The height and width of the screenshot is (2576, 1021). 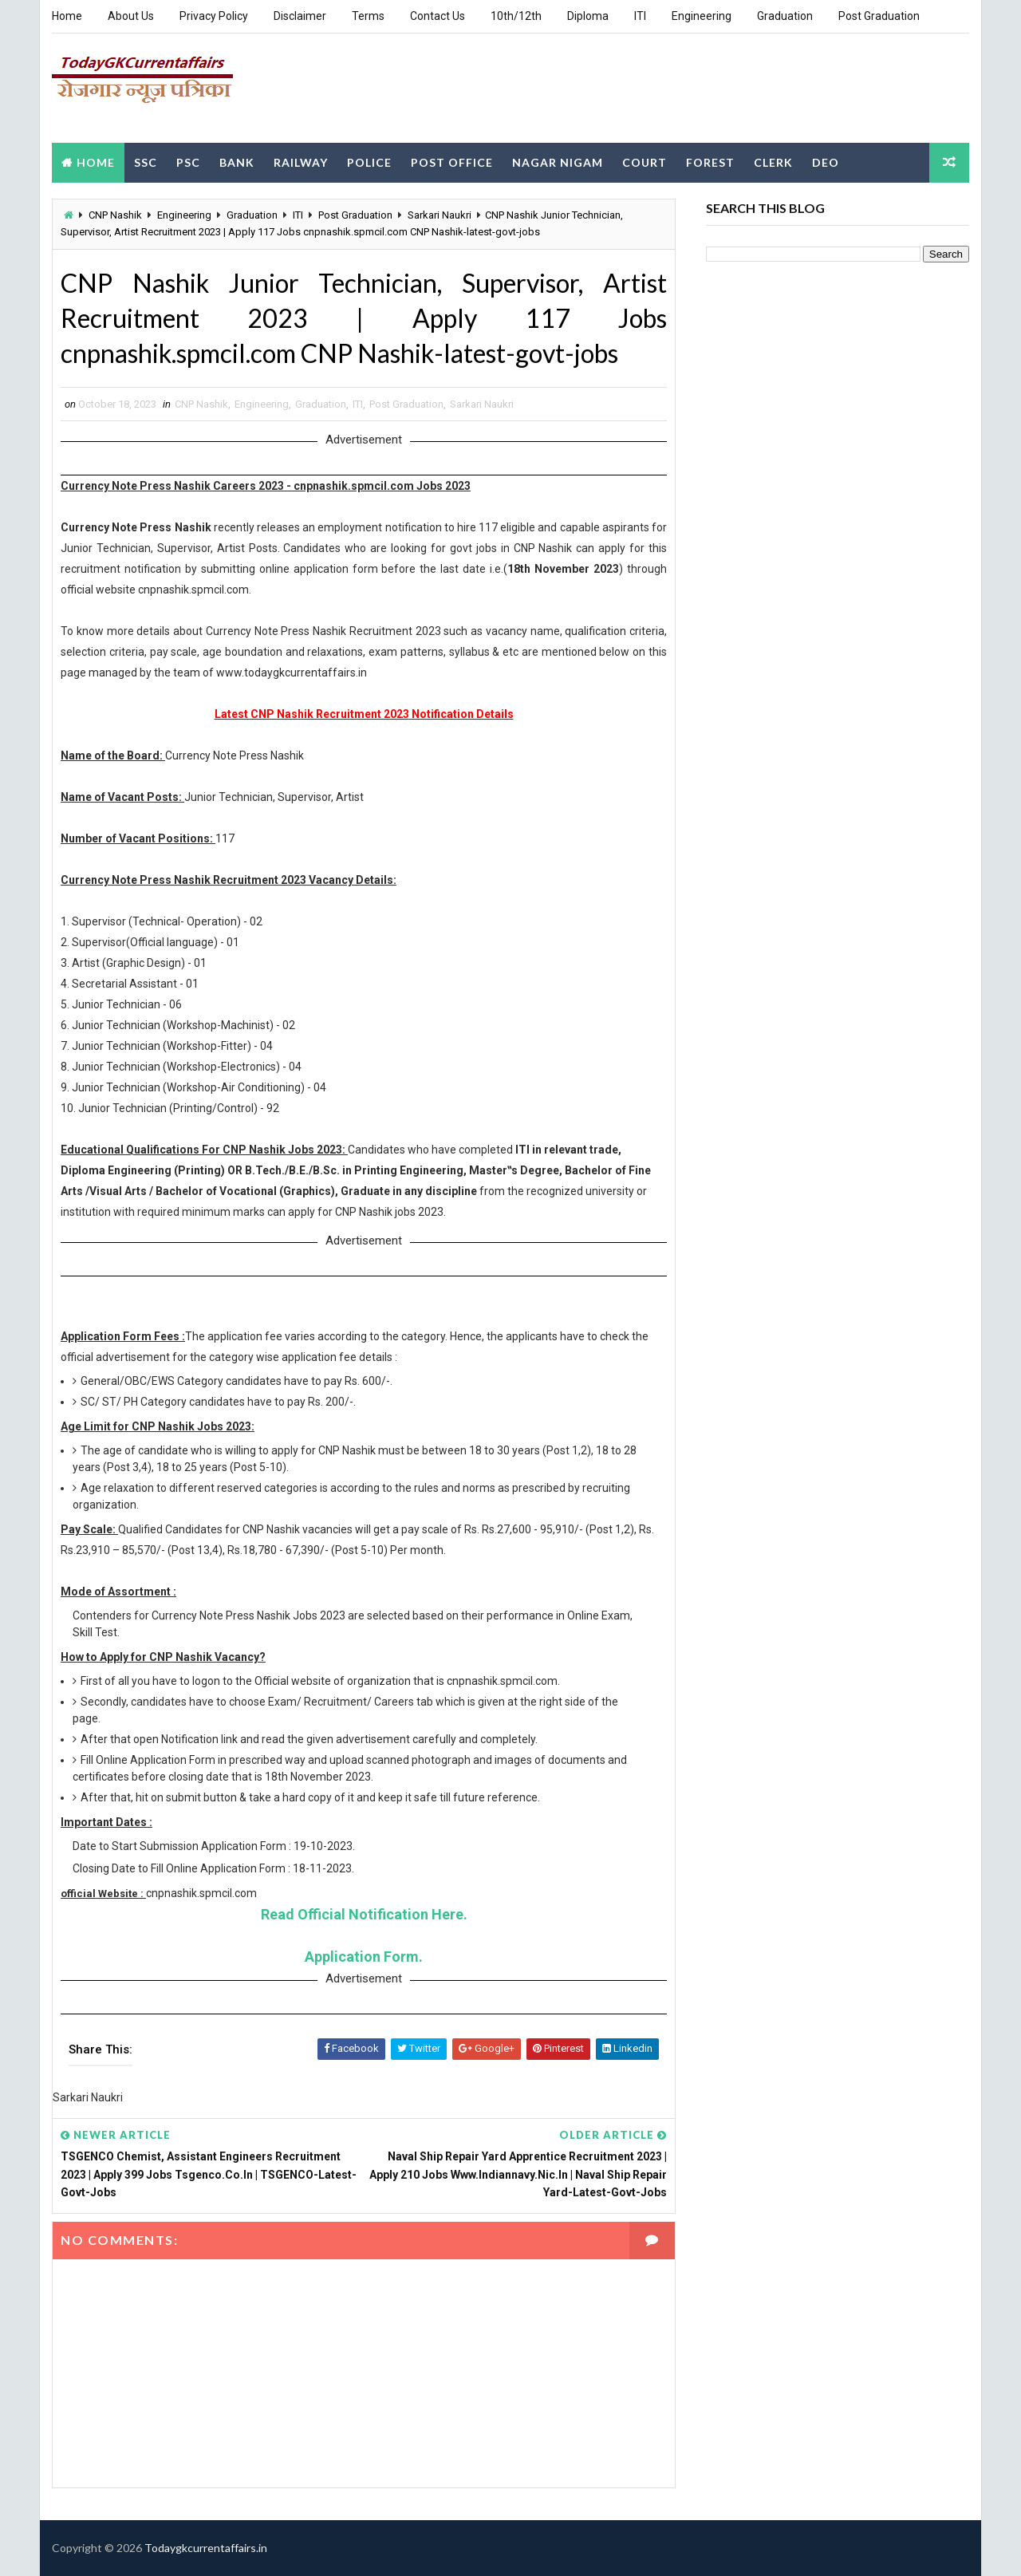 I want to click on Read Official Notification Here., so click(x=364, y=1914).